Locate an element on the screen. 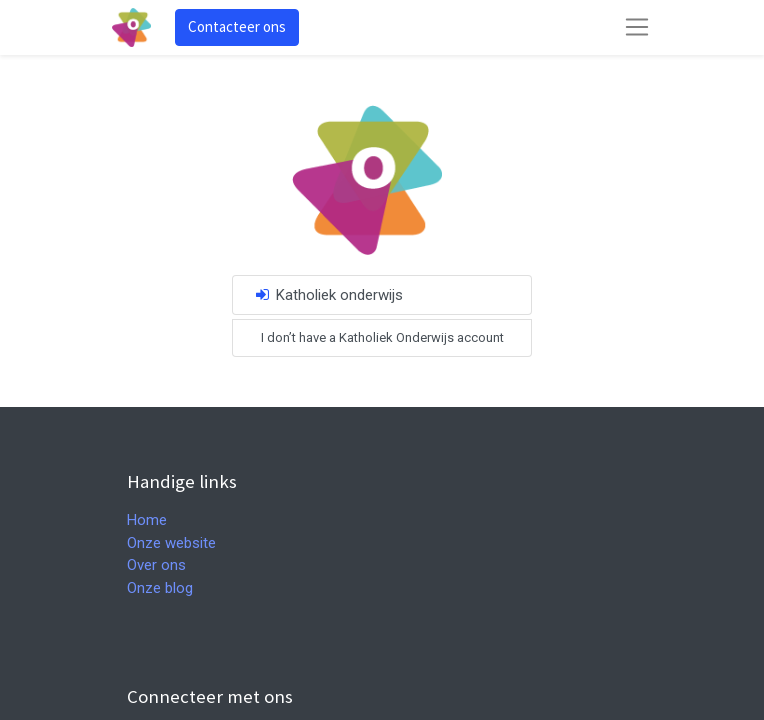 The image size is (764, 720). Over ons is located at coordinates (156, 565).